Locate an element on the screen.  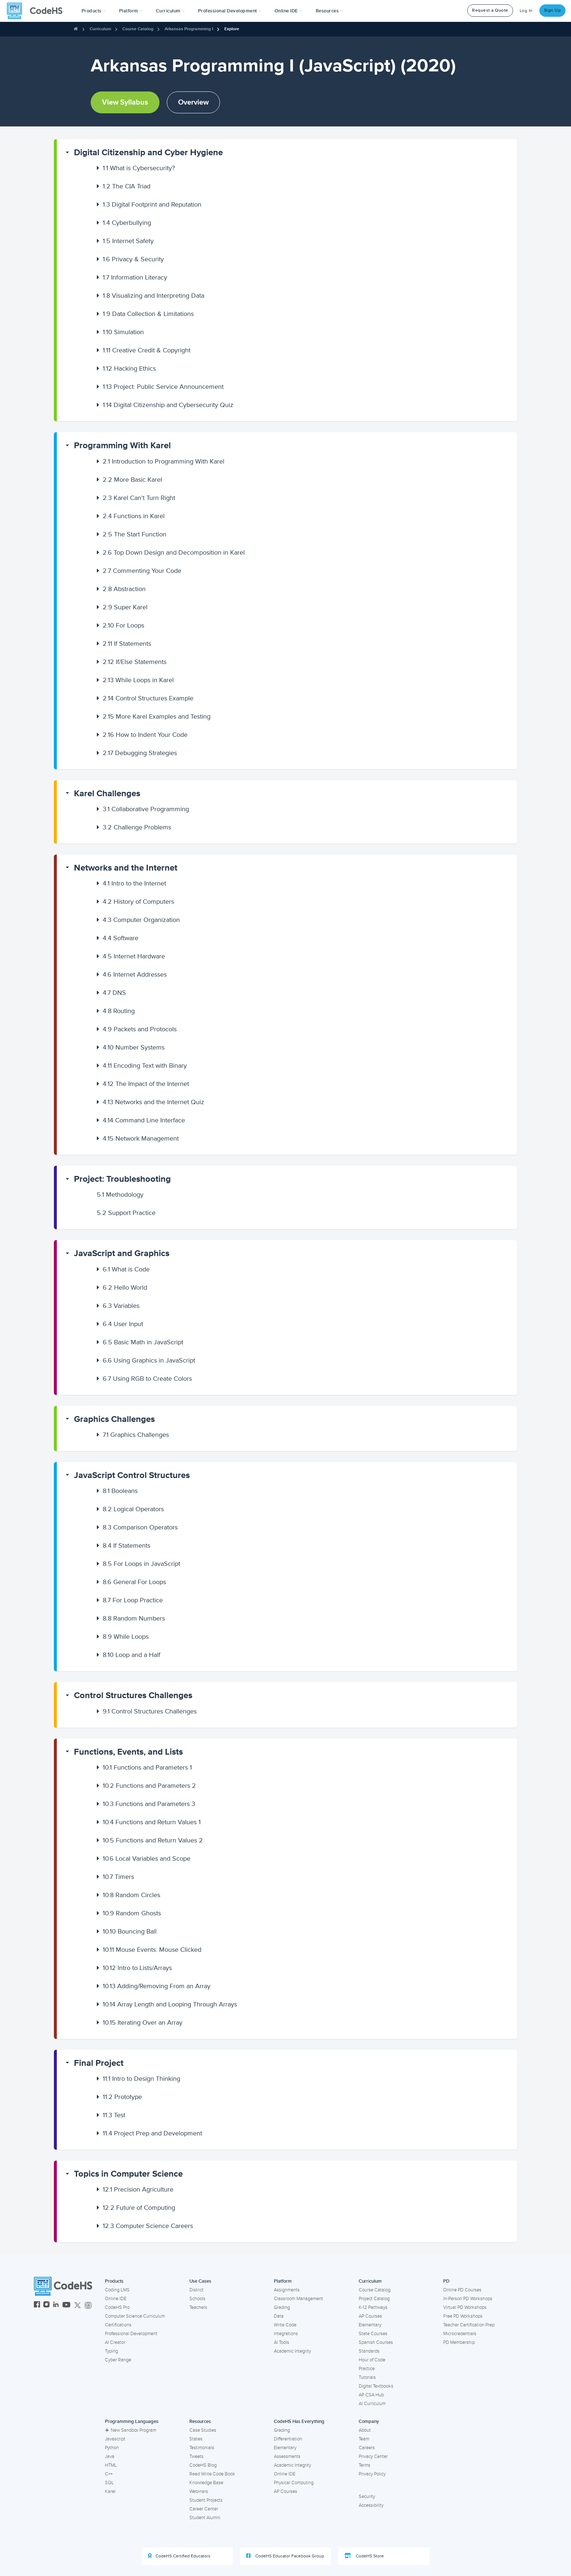
Read Write Code Book is located at coordinates (212, 2474).